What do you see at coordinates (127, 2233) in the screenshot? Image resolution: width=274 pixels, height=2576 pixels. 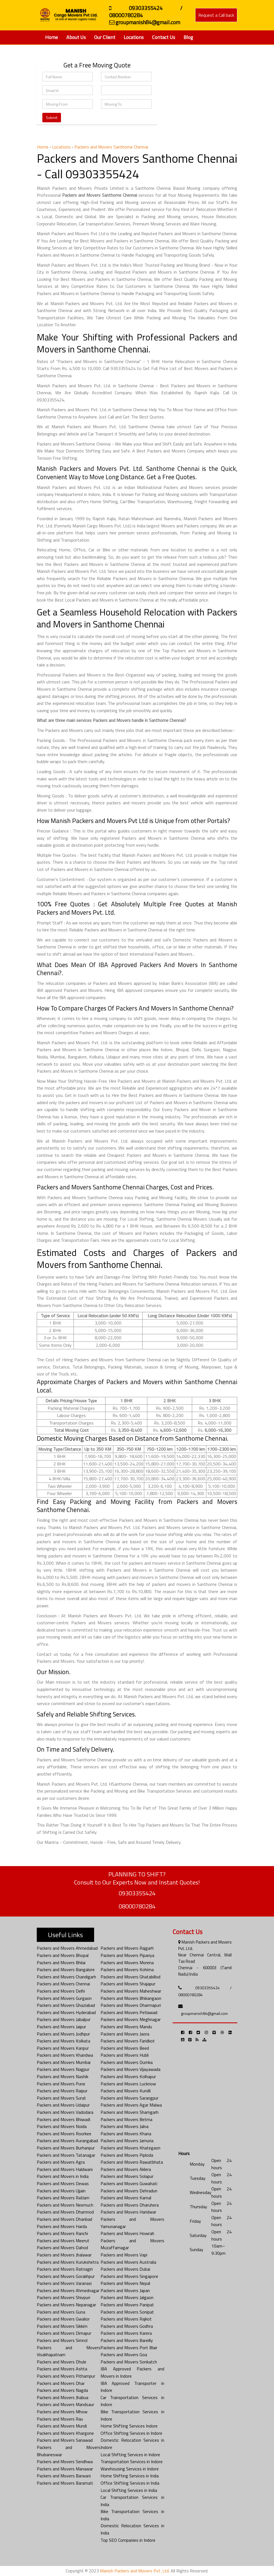 I see `Packers and Movers Howrah` at bounding box center [127, 2233].